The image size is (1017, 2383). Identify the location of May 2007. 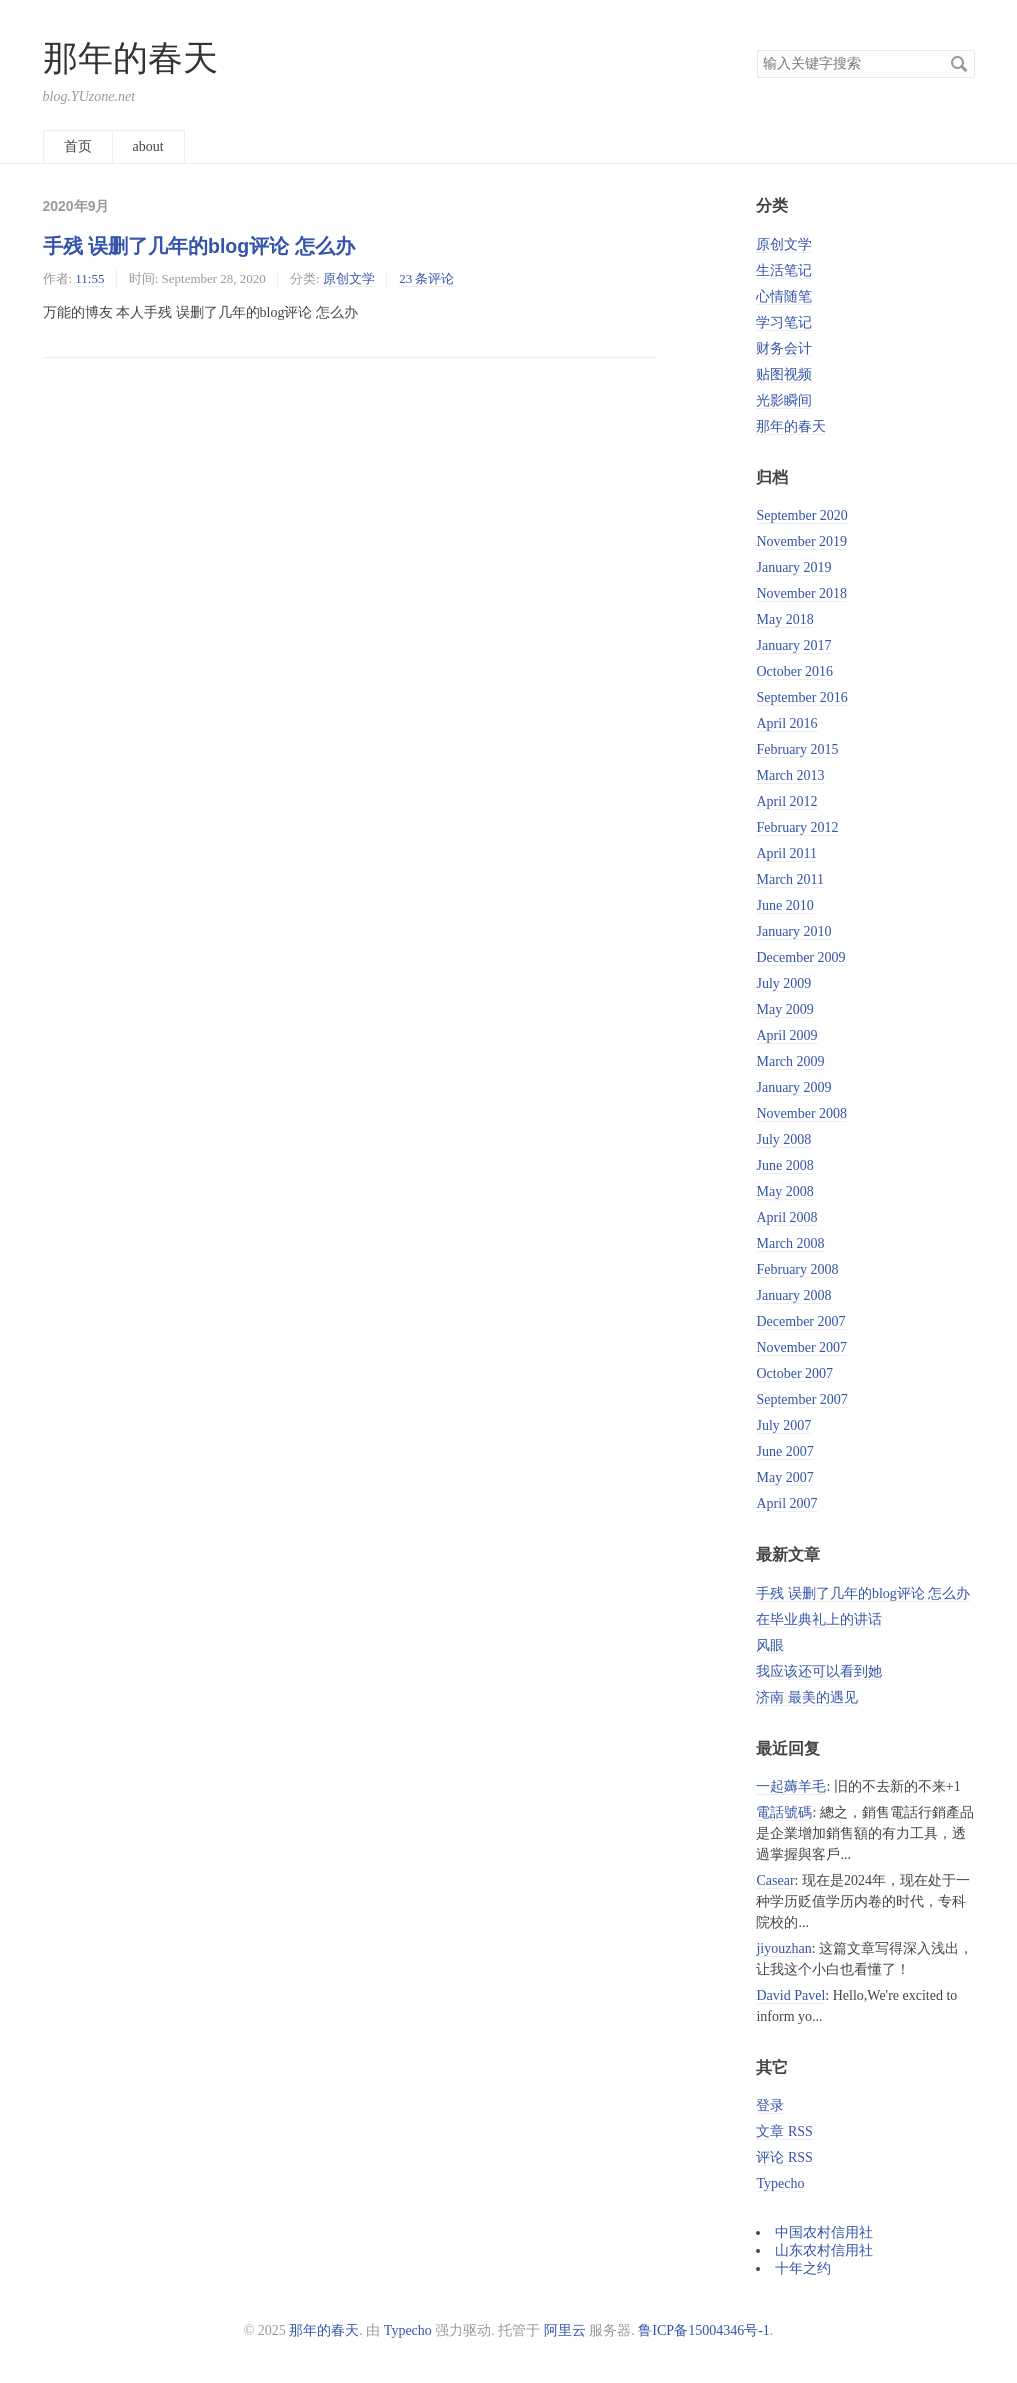
(784, 1477).